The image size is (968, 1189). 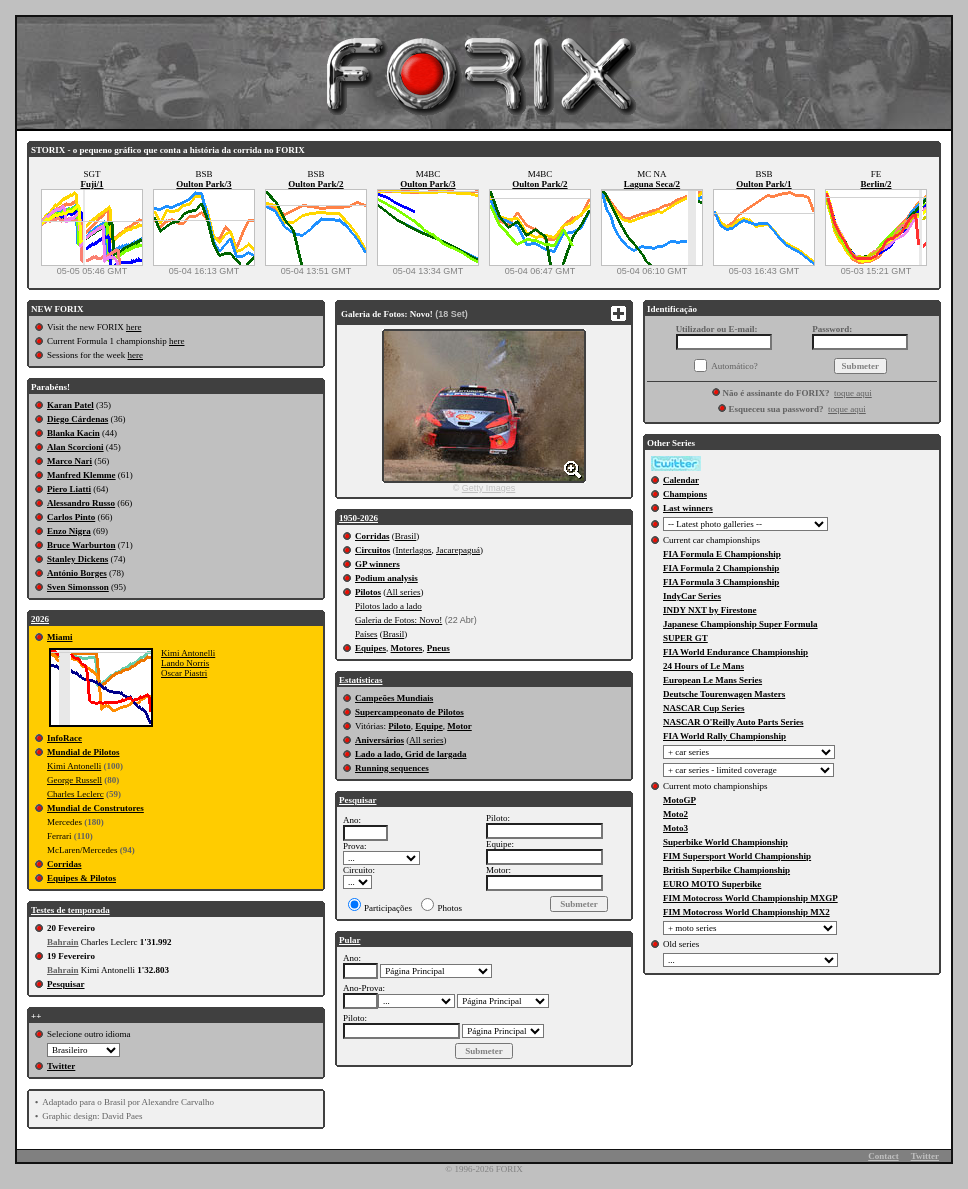 I want to click on InfoRace, so click(x=64, y=738).